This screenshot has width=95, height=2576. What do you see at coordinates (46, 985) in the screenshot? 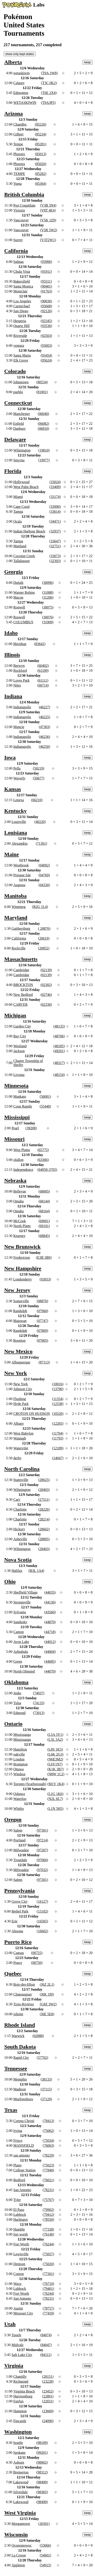
I see `02302` at bounding box center [46, 985].